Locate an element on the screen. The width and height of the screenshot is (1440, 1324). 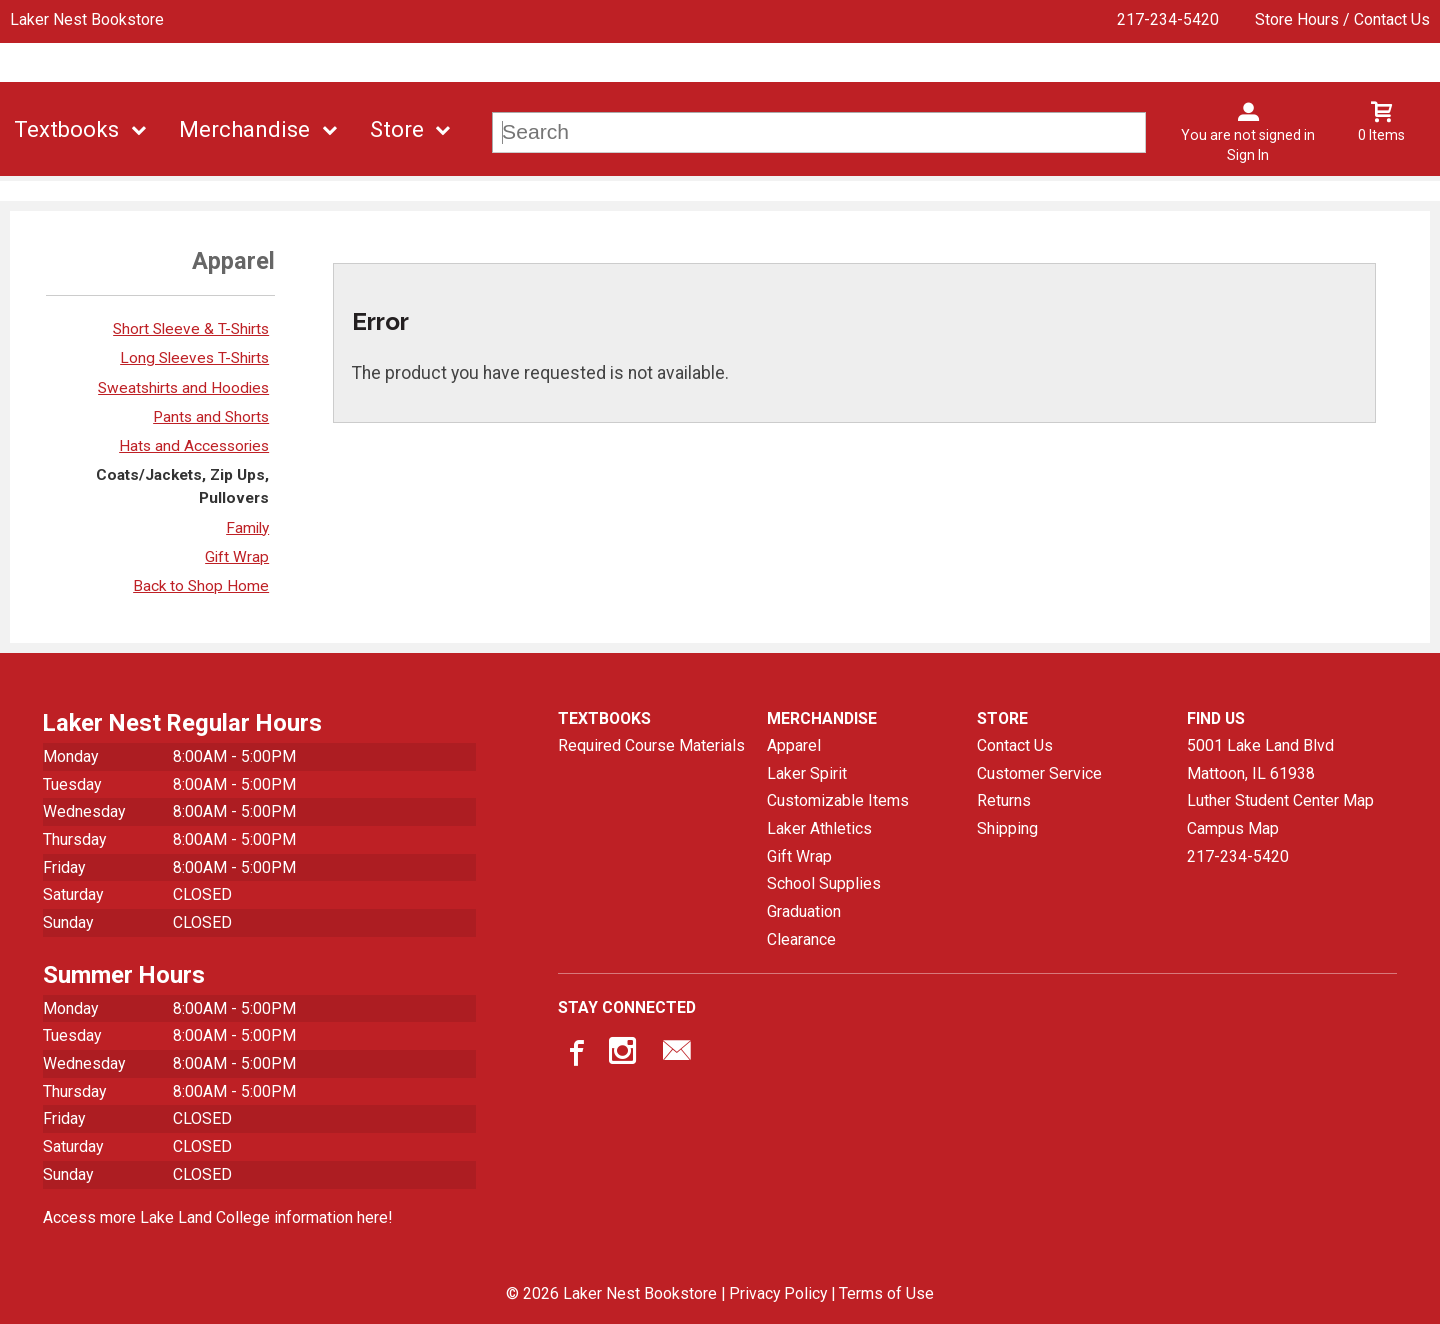
Campus Map is located at coordinates (1233, 828).